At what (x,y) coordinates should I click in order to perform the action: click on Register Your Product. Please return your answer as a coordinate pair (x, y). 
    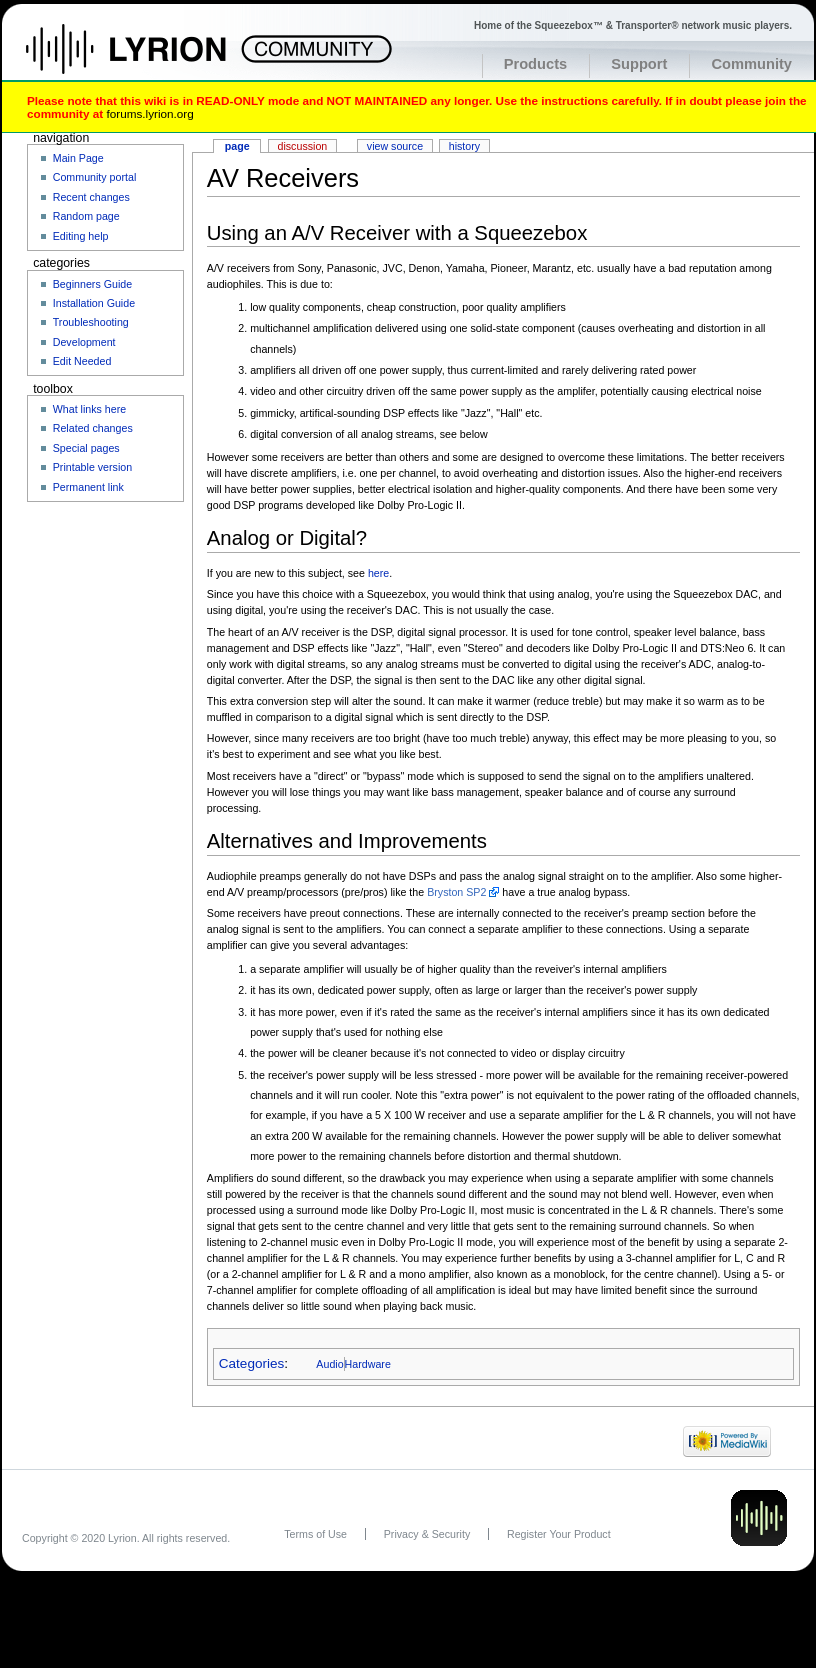
    Looking at the image, I should click on (559, 1534).